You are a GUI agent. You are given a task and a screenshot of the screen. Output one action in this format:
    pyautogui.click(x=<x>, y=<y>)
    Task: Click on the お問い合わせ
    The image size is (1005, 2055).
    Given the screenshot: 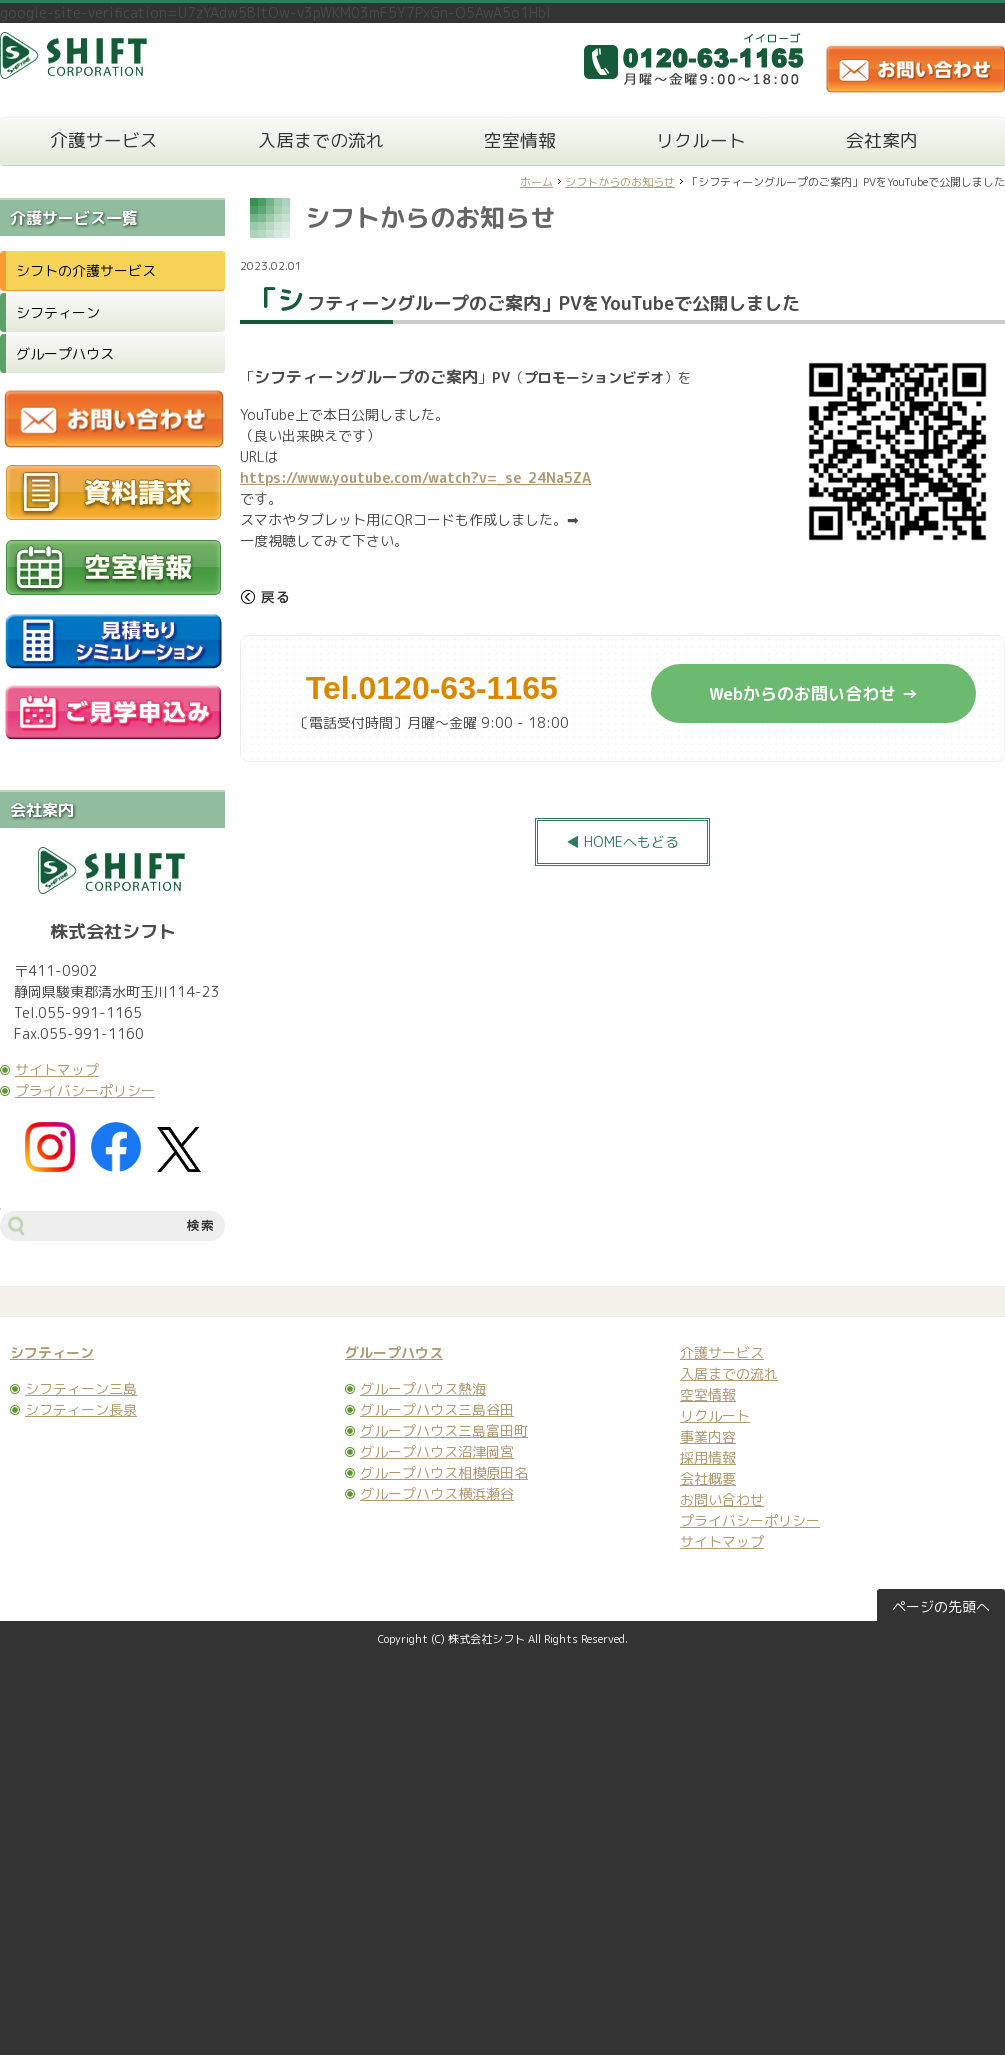 What is the action you would take?
    pyautogui.click(x=722, y=1499)
    